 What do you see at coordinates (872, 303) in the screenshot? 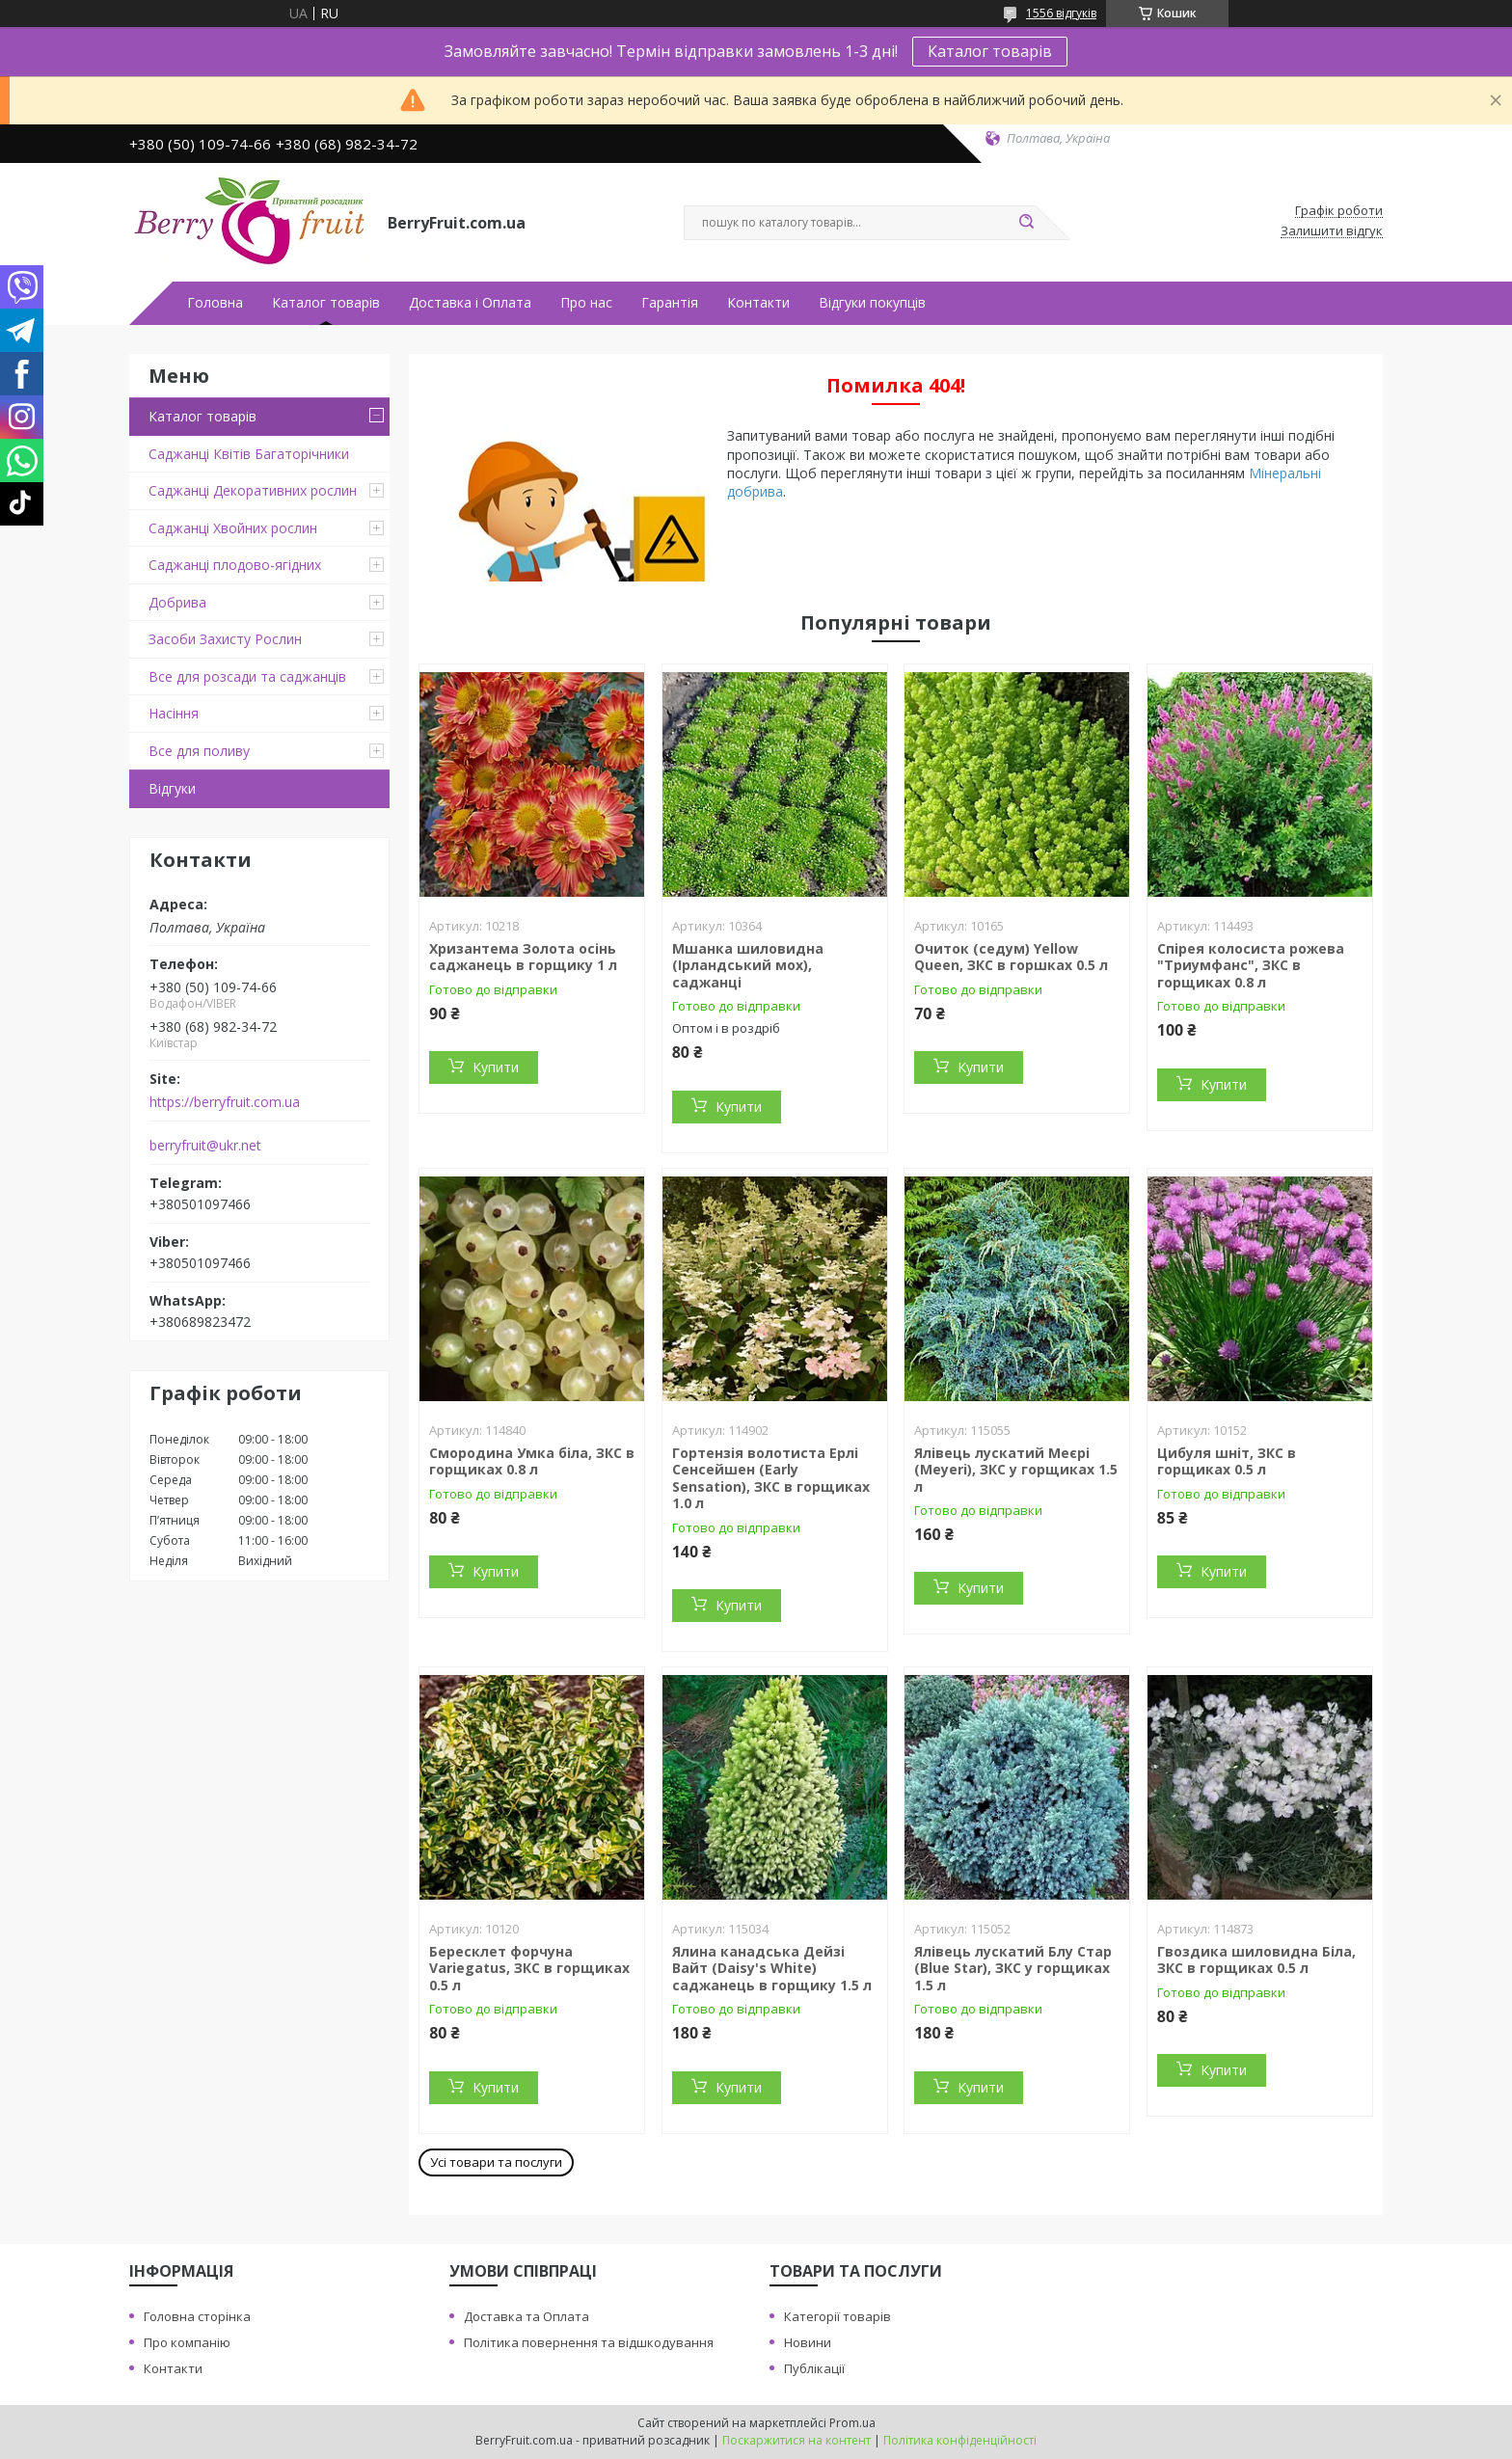
I see `Відгуки покупців` at bounding box center [872, 303].